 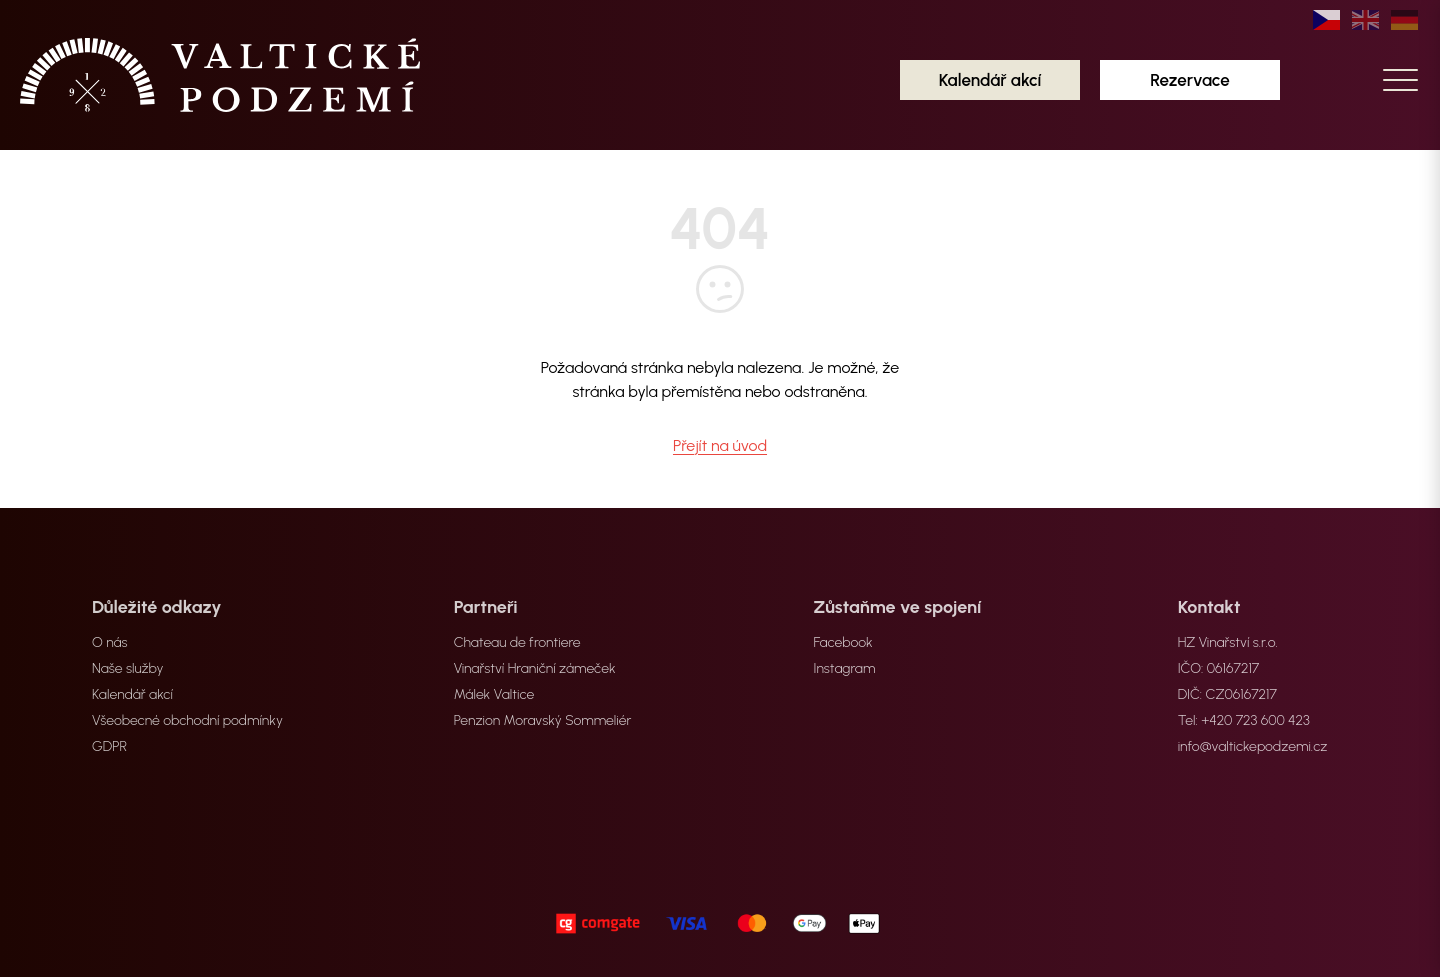 What do you see at coordinates (1253, 746) in the screenshot?
I see `info@valtickepodzemi.cz` at bounding box center [1253, 746].